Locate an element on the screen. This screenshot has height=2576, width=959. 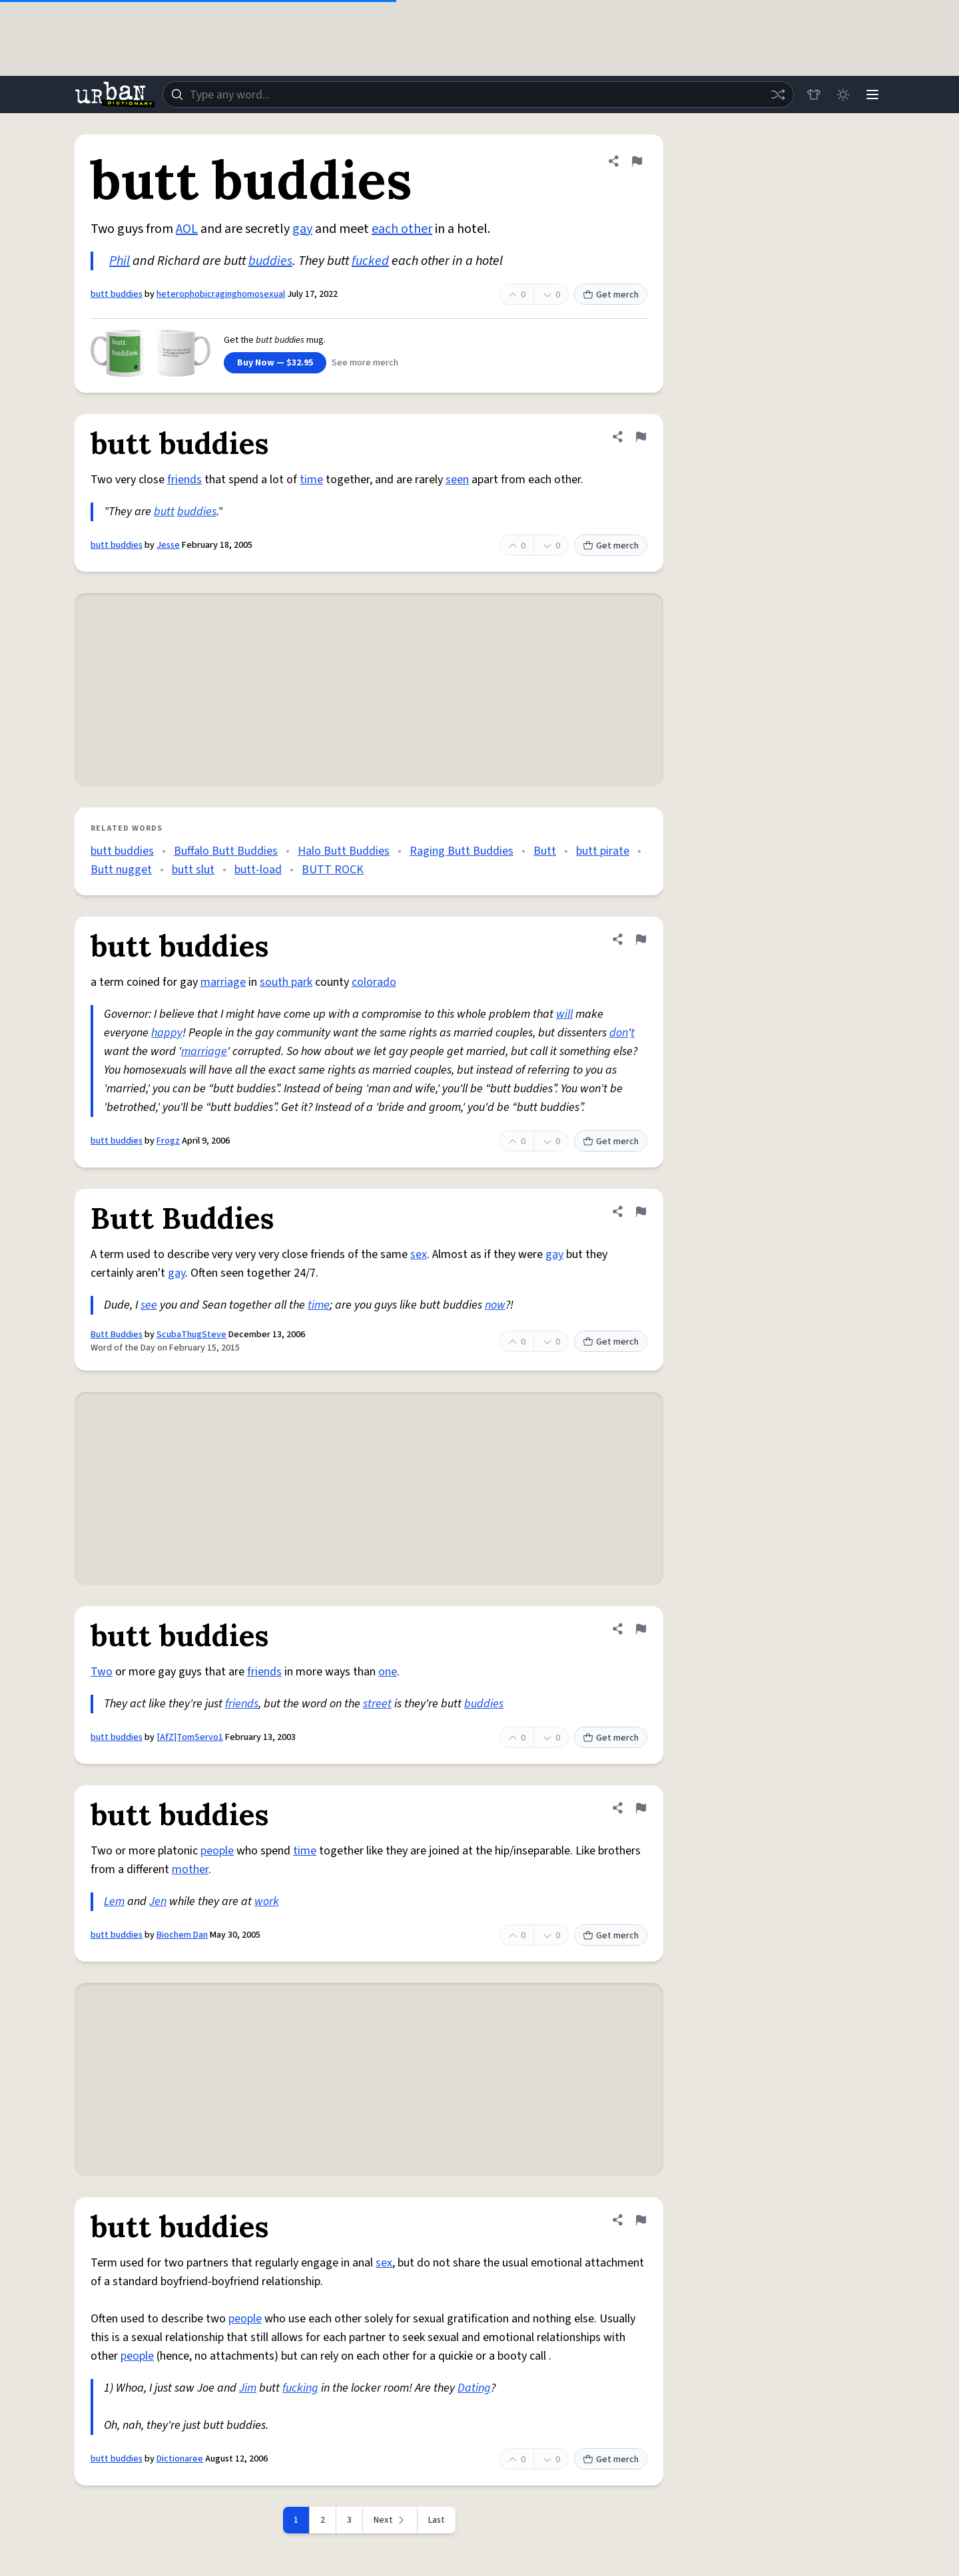
happy is located at coordinates (166, 1032).